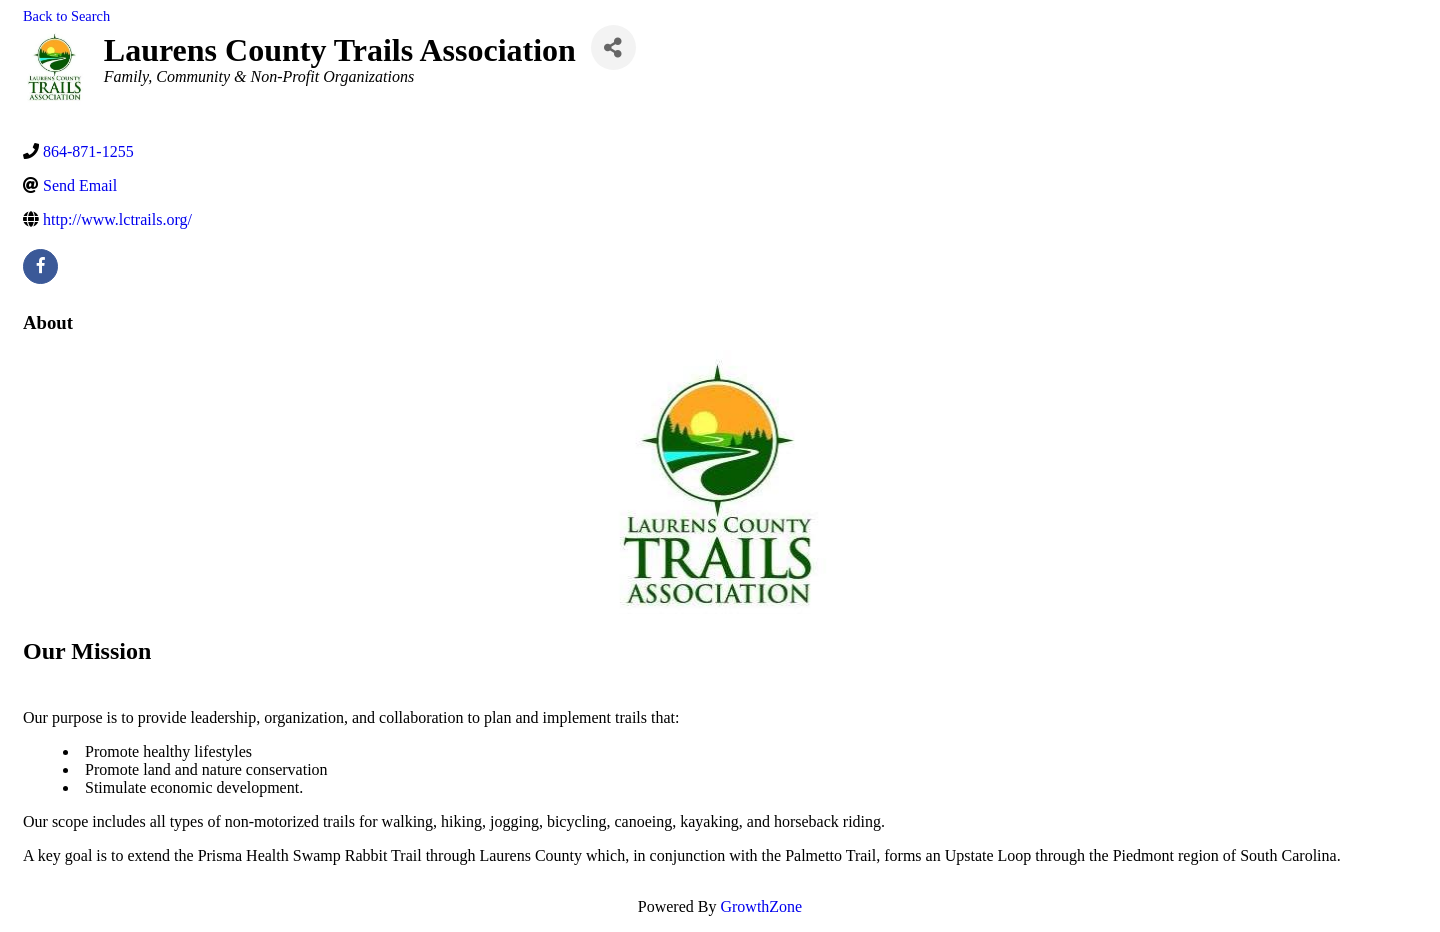 The width and height of the screenshot is (1440, 932). I want to click on Back to Search, so click(66, 16).